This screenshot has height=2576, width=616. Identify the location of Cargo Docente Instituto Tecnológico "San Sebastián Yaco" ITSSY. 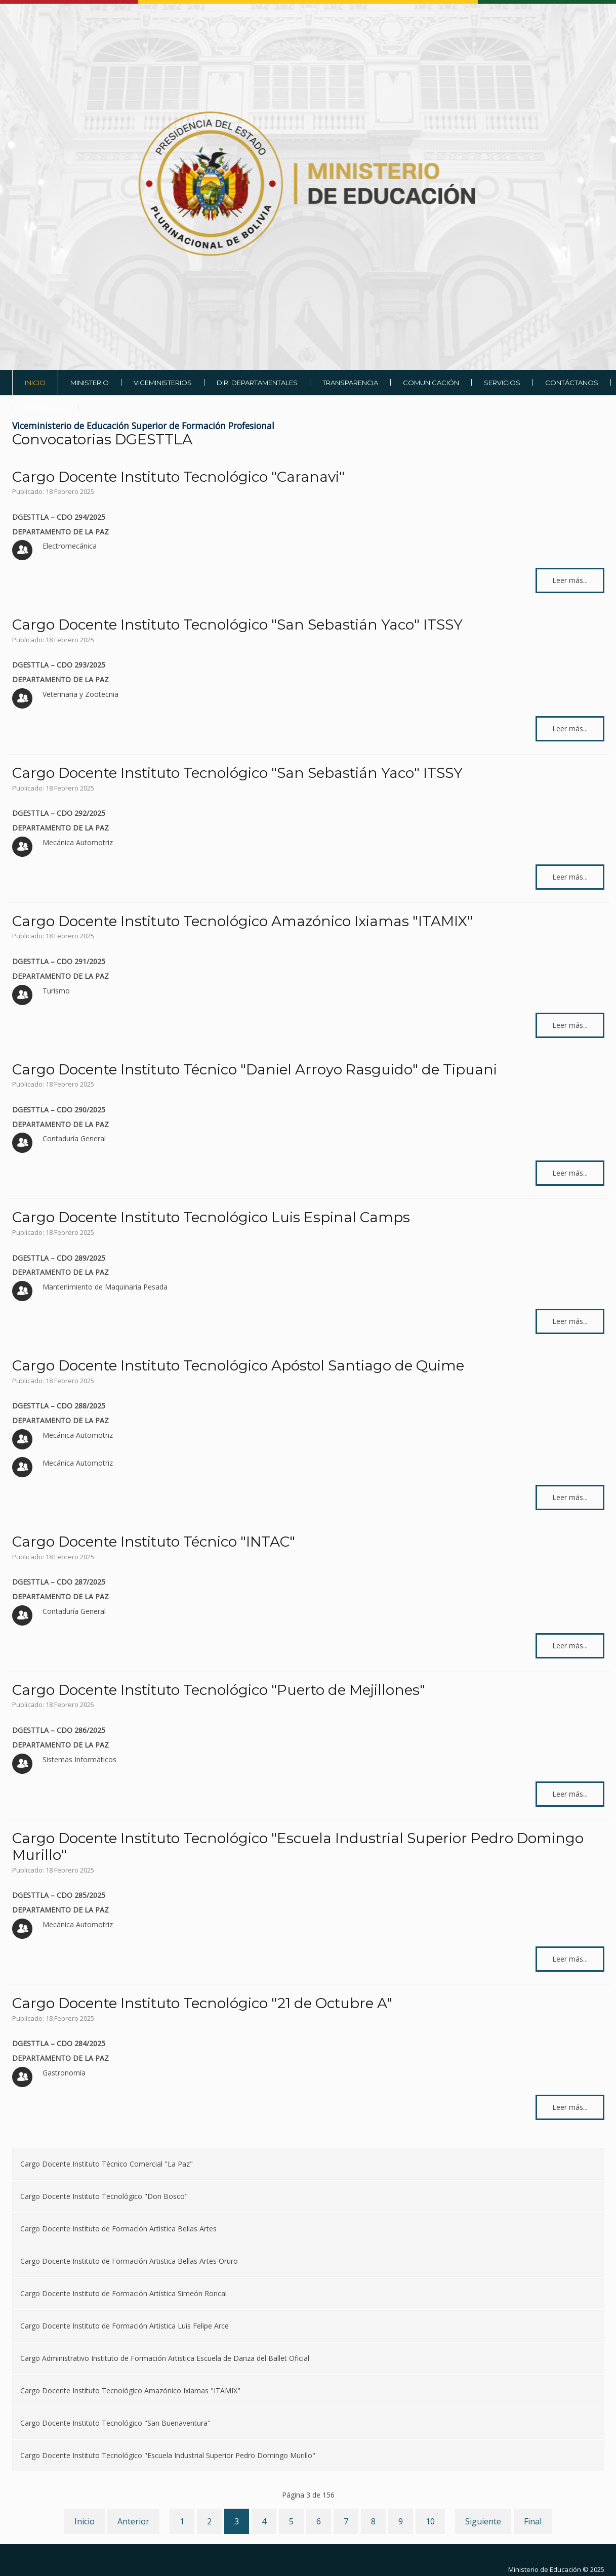
(237, 624).